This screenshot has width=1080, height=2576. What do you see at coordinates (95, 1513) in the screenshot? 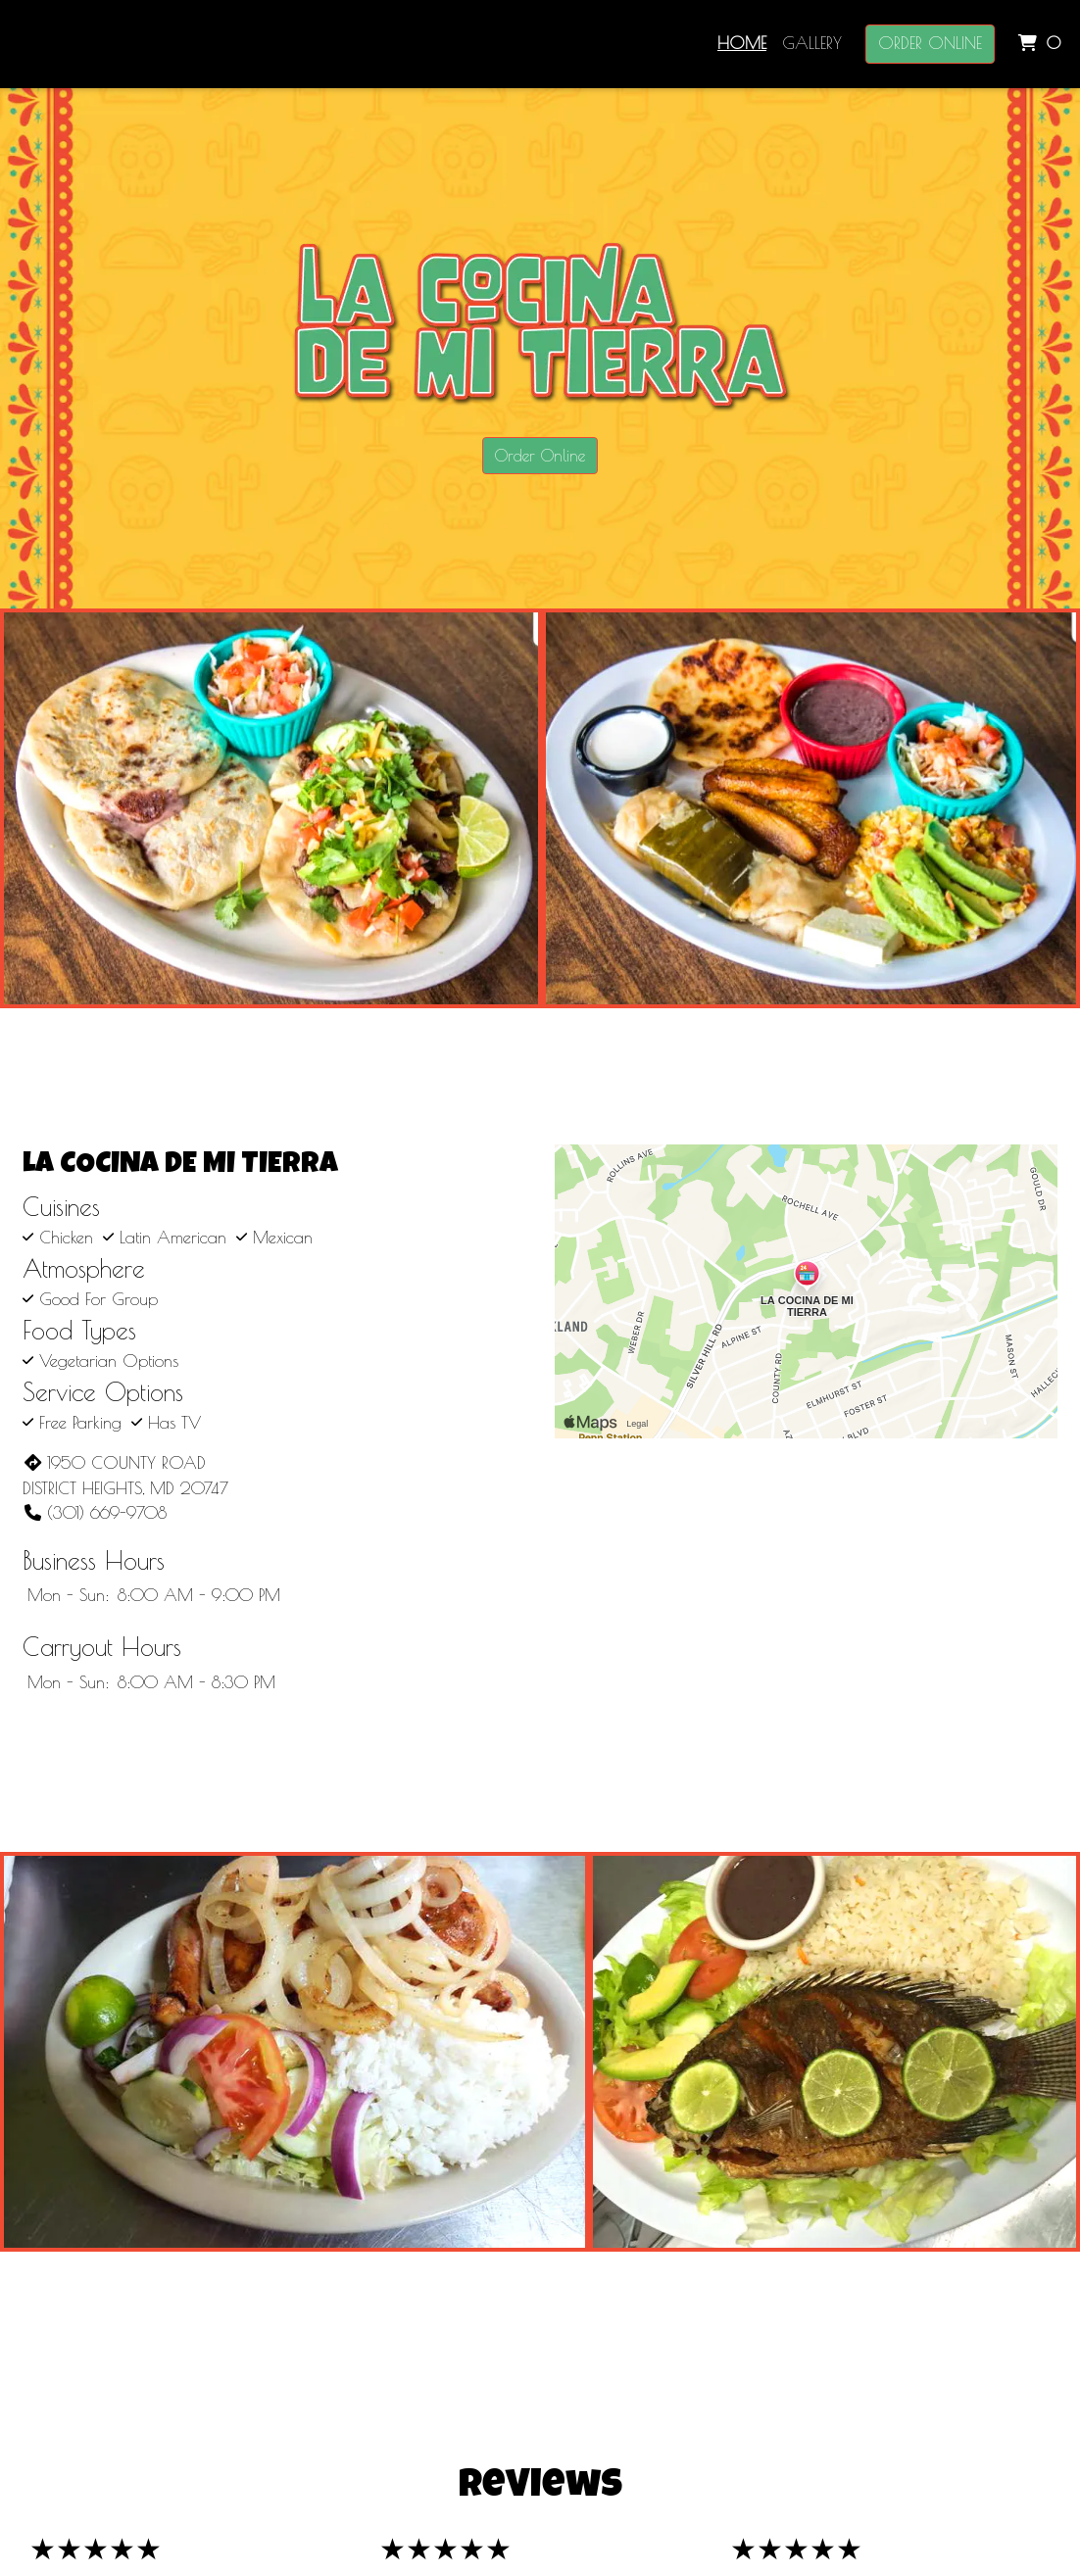
I see `(301) 669-9708` at bounding box center [95, 1513].